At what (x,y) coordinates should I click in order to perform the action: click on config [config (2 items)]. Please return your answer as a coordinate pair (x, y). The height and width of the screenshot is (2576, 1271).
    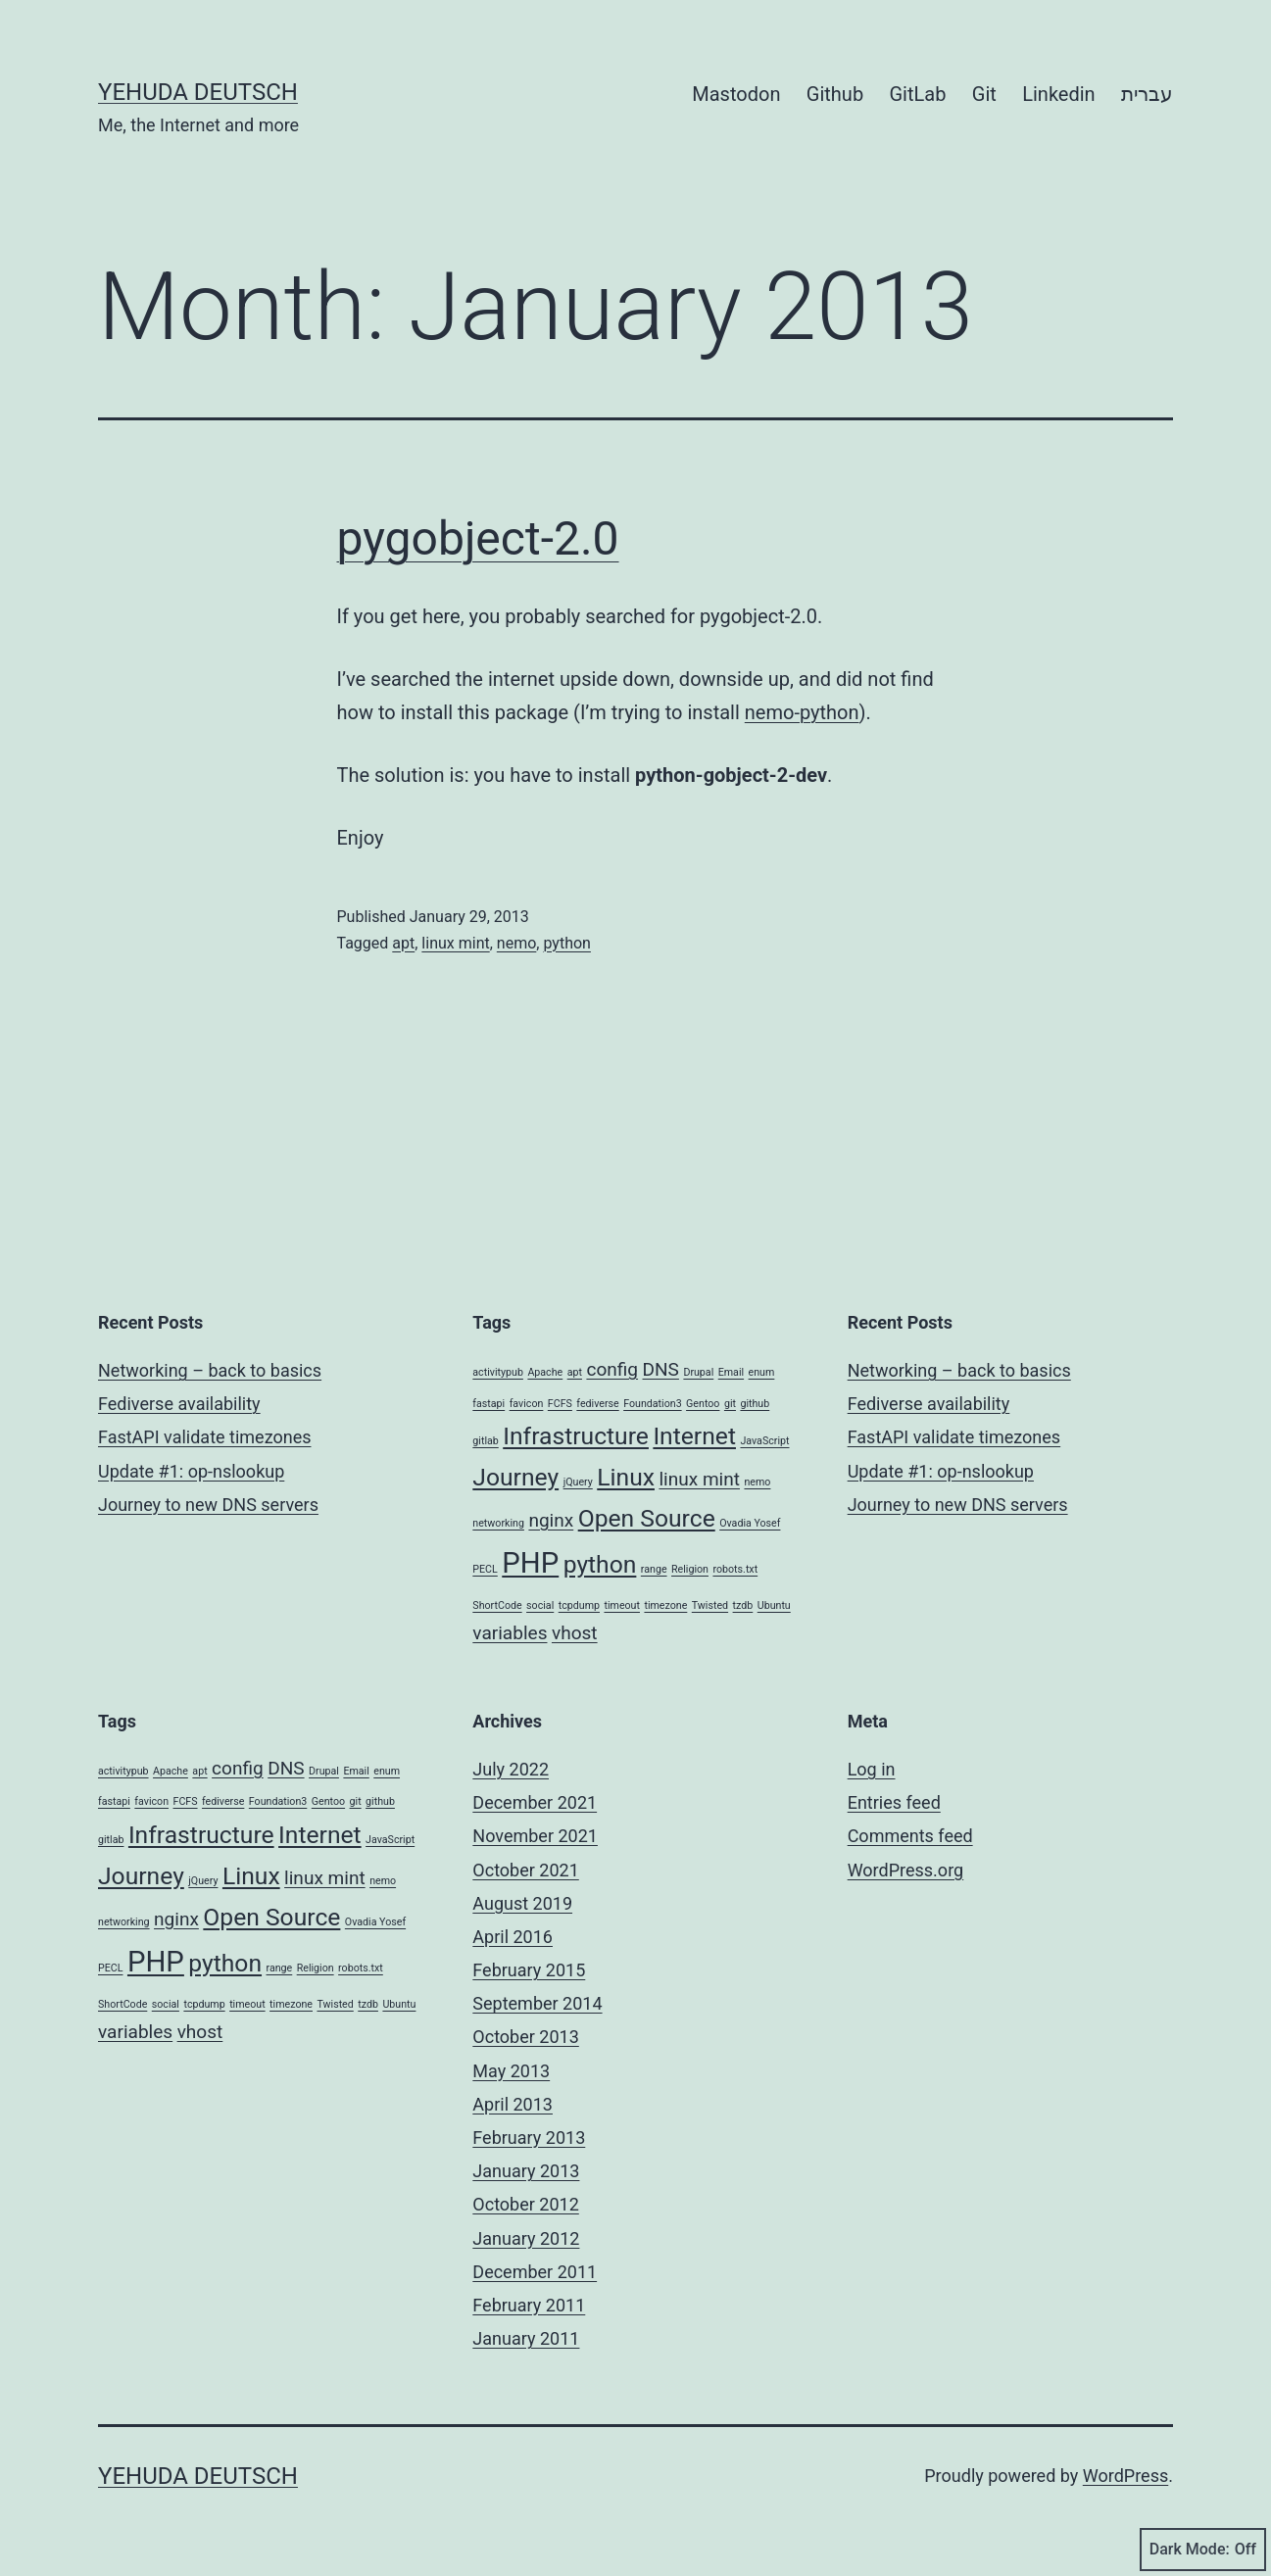
    Looking at the image, I should click on (612, 1369).